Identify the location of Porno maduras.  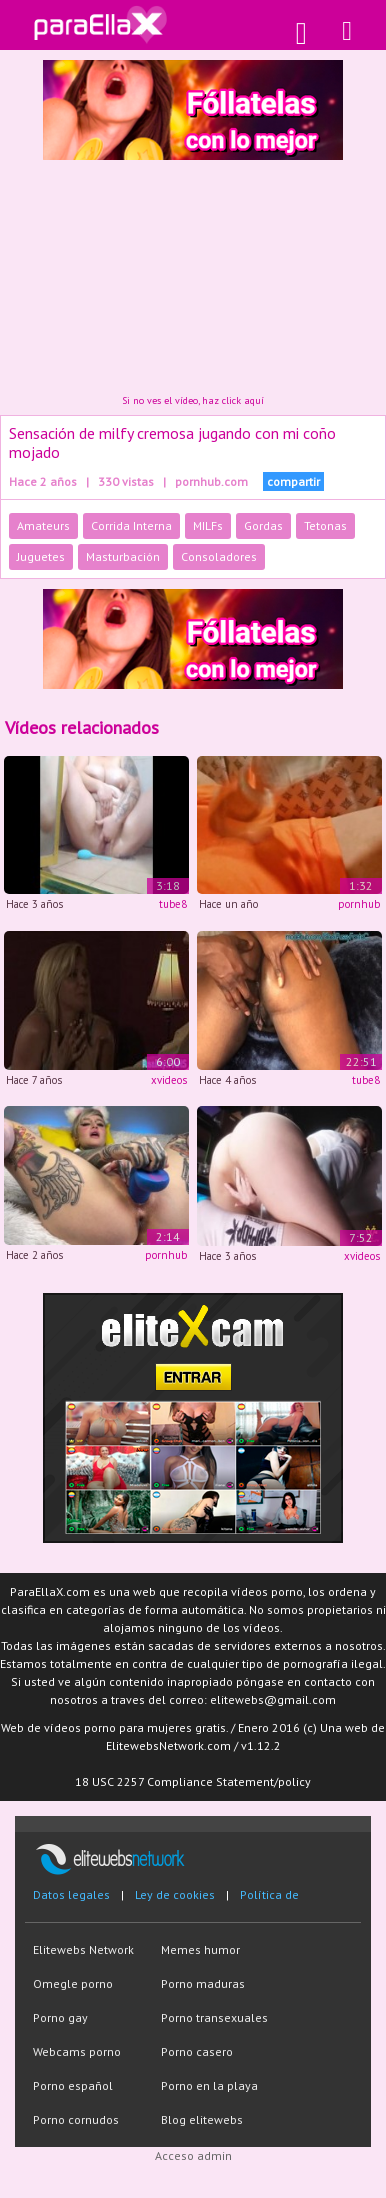
(203, 1983).